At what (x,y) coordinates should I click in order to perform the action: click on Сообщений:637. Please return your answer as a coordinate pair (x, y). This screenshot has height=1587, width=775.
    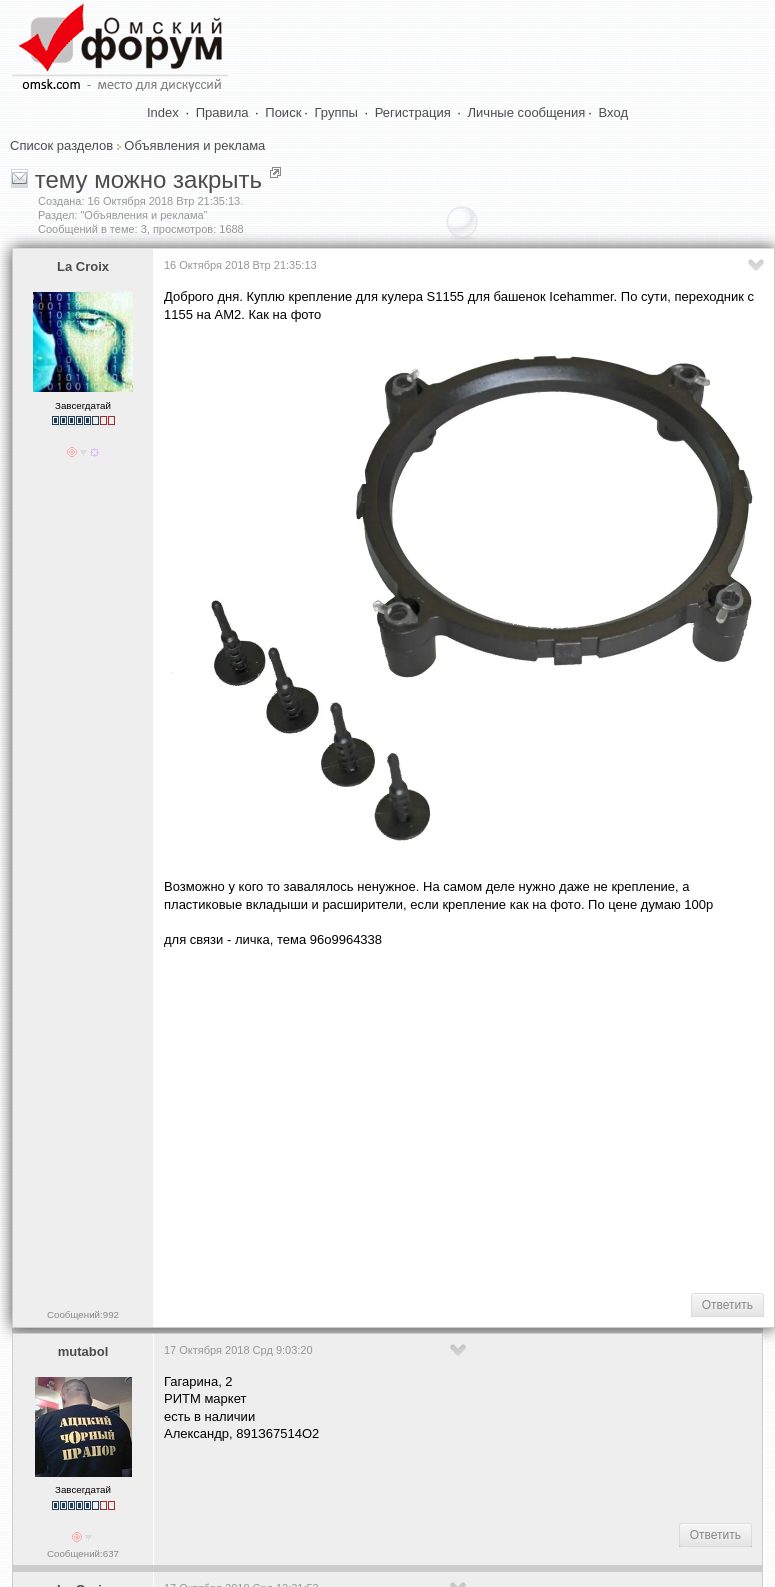
    Looking at the image, I should click on (83, 1553).